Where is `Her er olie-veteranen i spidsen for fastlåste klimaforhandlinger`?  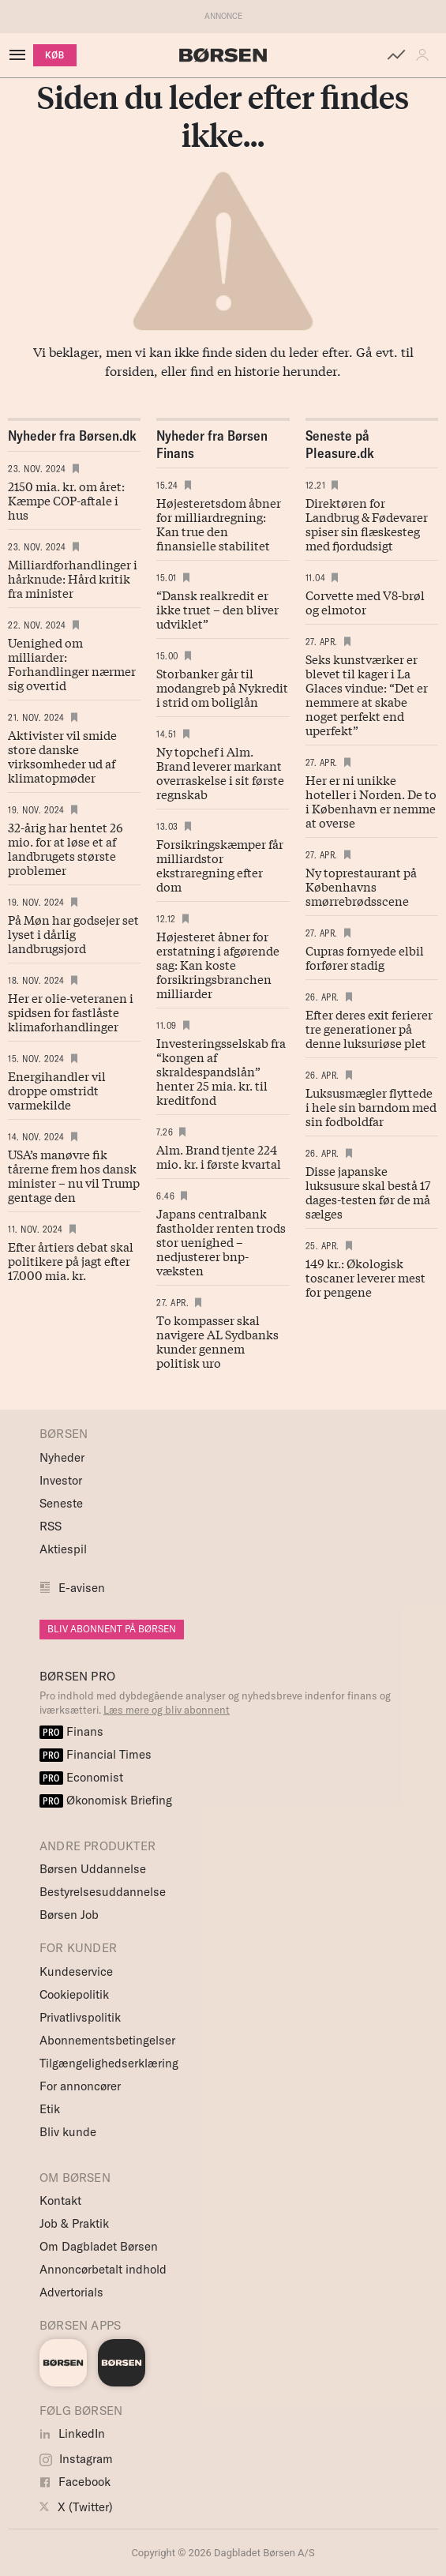
Her er olie-veteranen i spidsen for fastlåste klimaforhandlinger is located at coordinates (70, 1012).